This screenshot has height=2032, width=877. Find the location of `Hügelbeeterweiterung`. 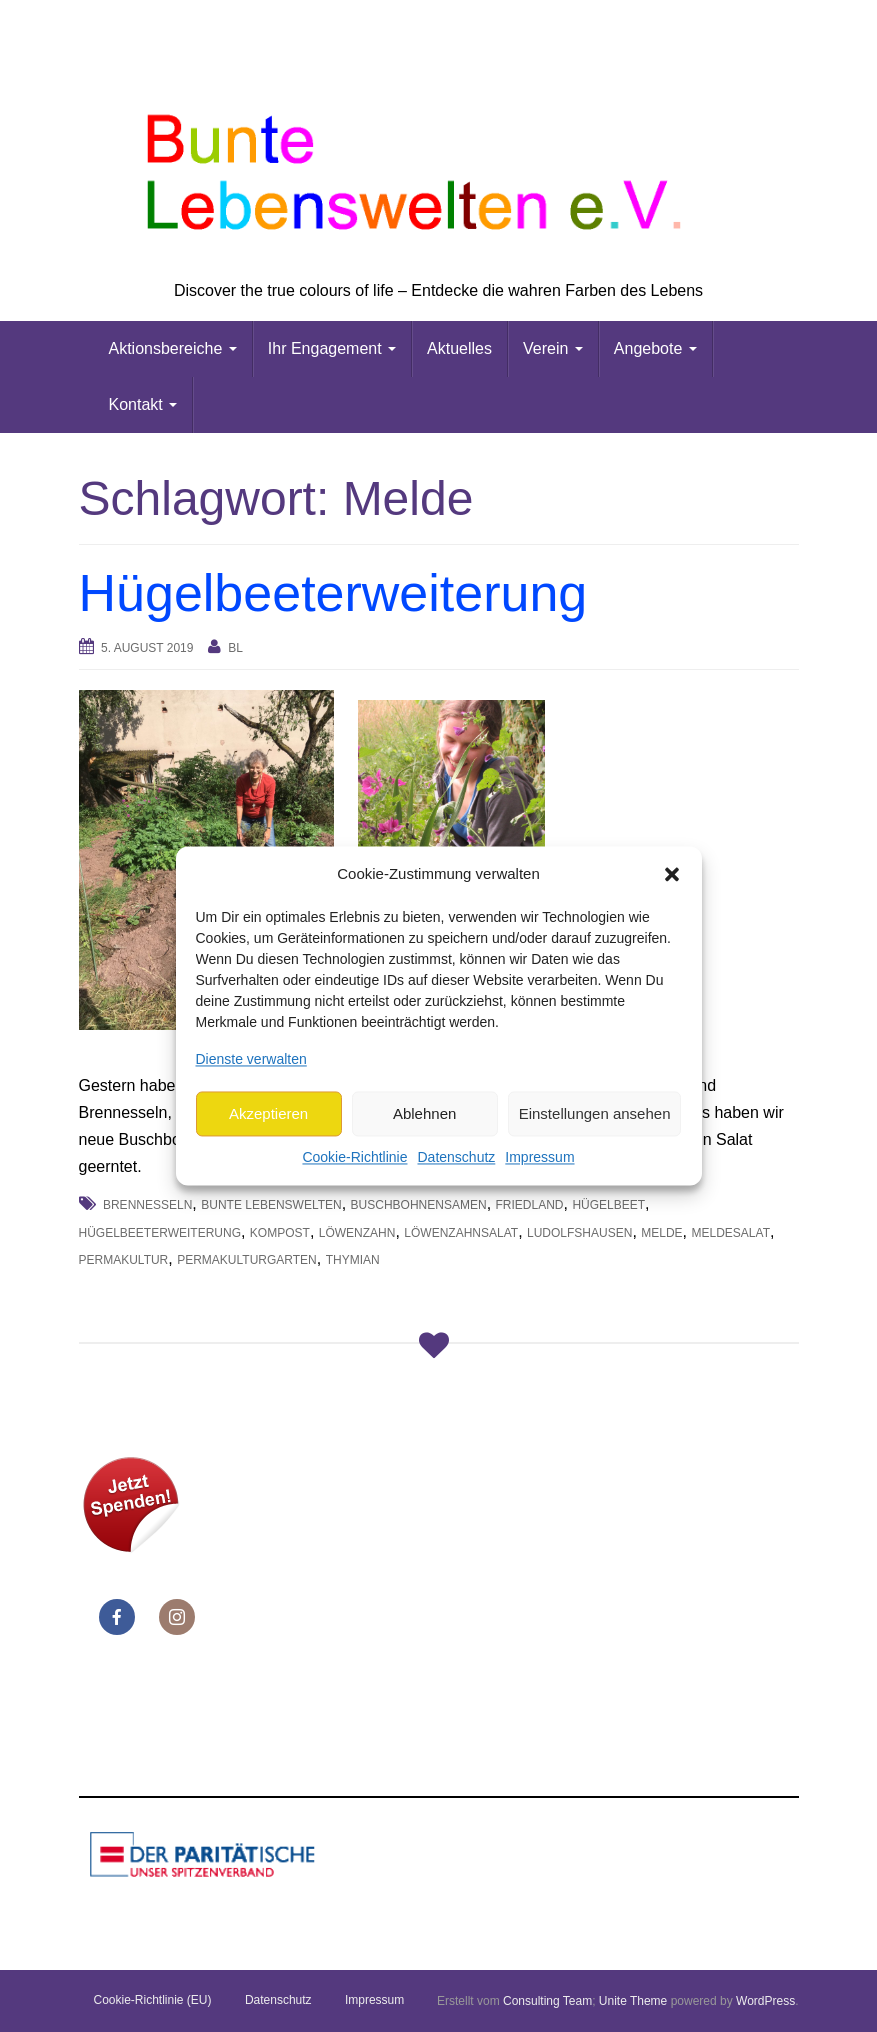

Hügelbeeterweiterung is located at coordinates (333, 593).